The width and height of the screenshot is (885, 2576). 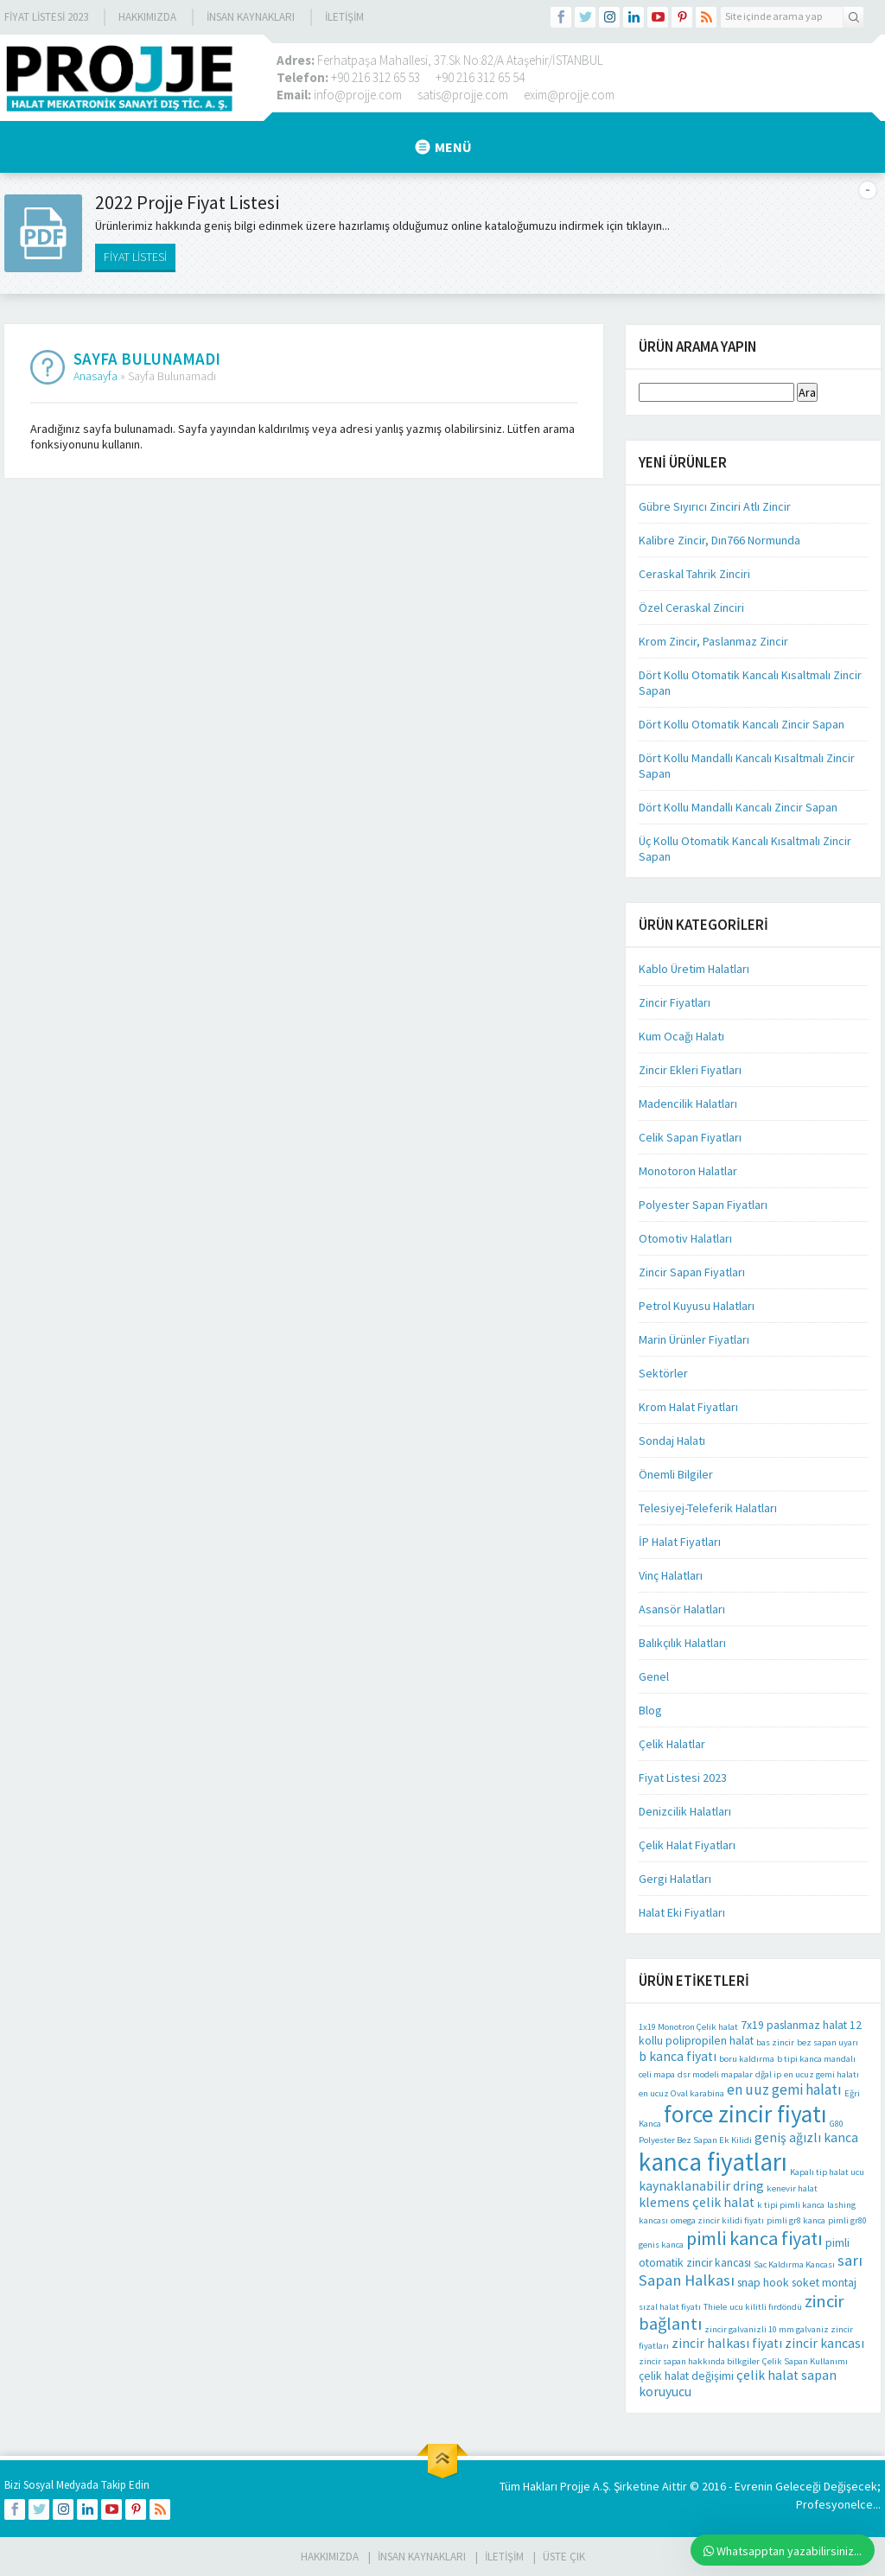 I want to click on kaynaklanabilir dring [kaynaklanabilir dring (3 öge)], so click(x=701, y=2186).